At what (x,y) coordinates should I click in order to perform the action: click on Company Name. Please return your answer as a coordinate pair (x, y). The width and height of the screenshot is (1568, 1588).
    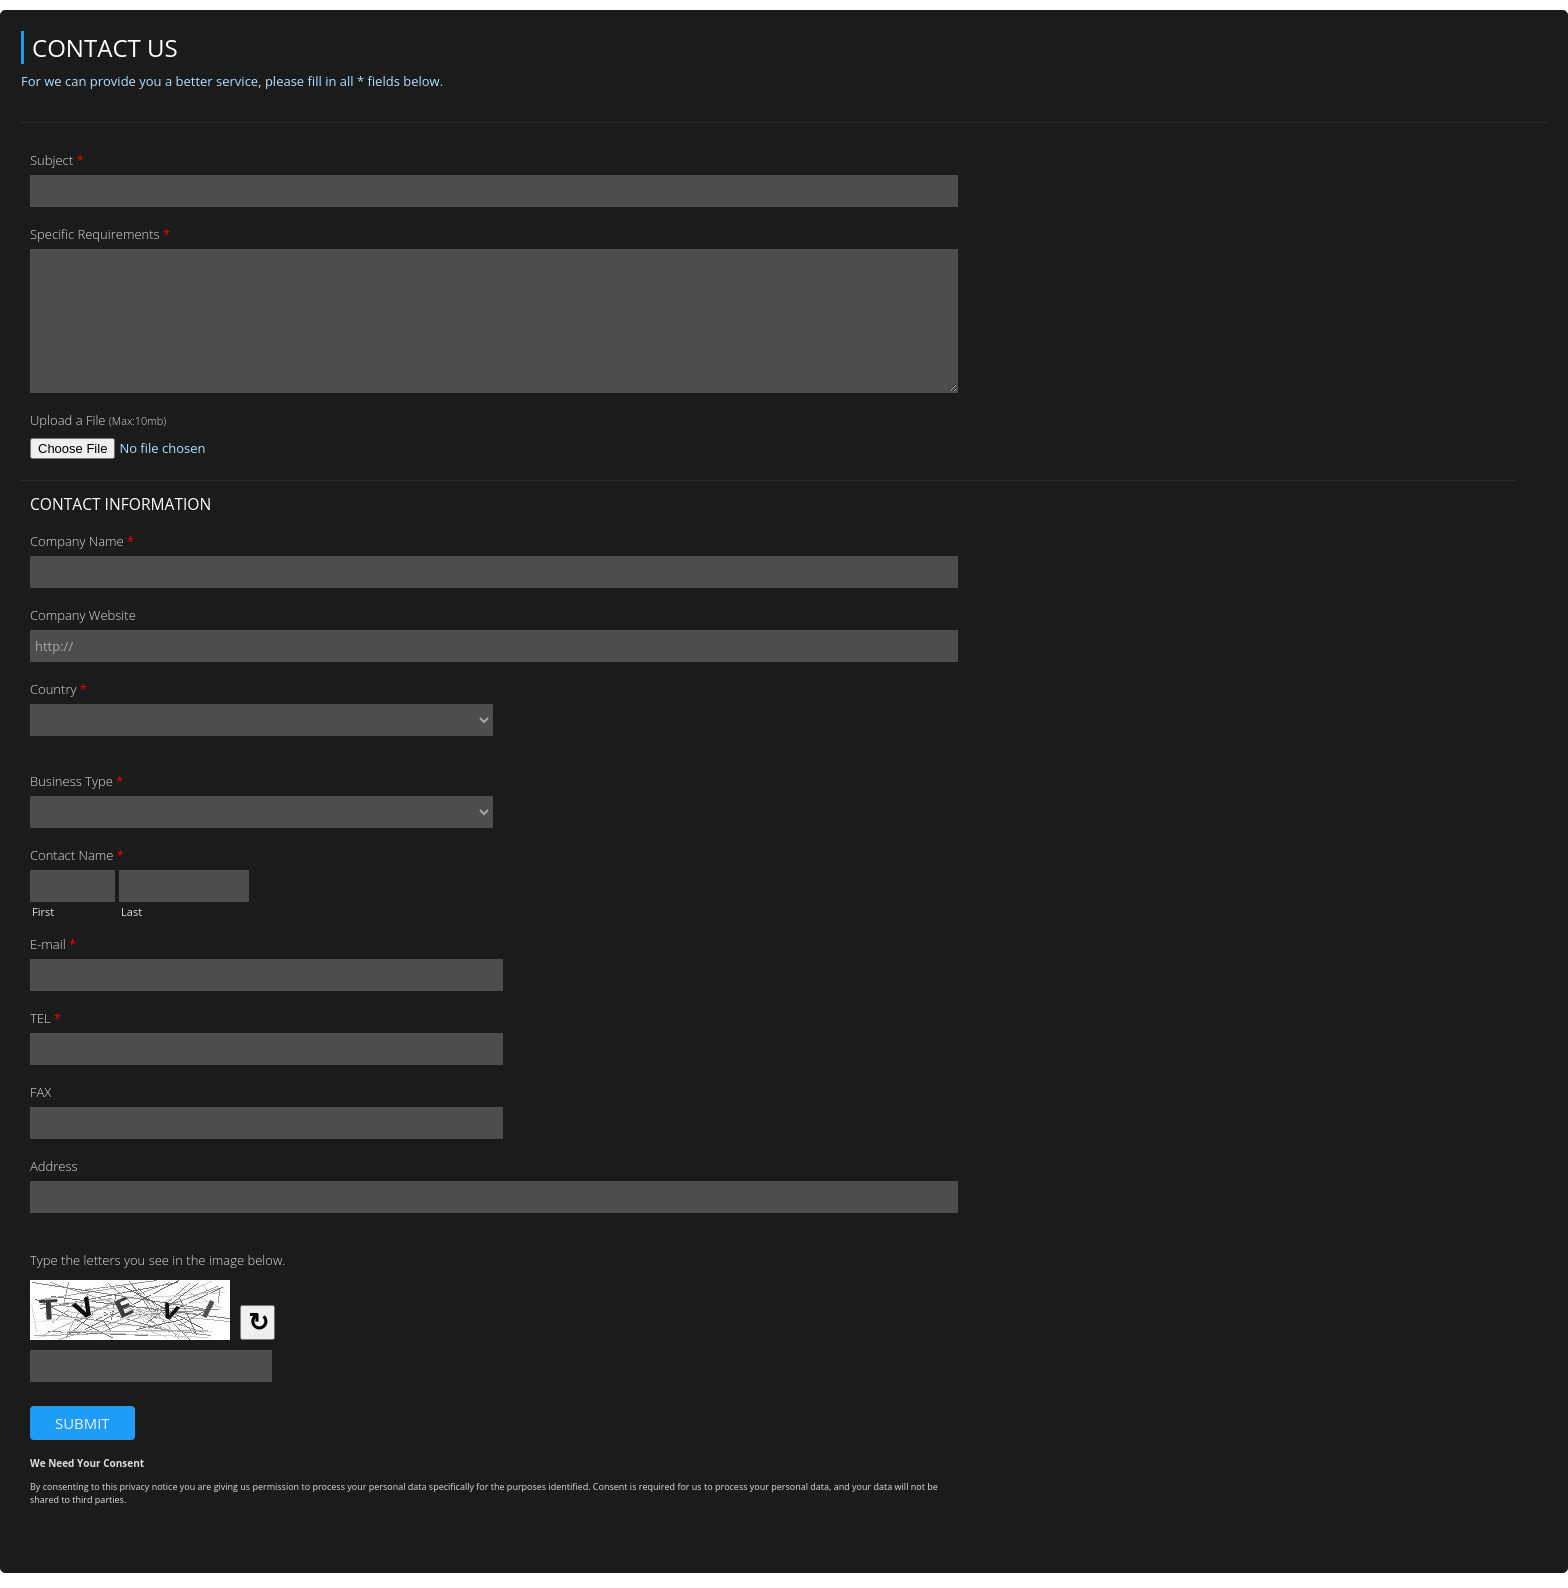
    Looking at the image, I should click on (82, 544).